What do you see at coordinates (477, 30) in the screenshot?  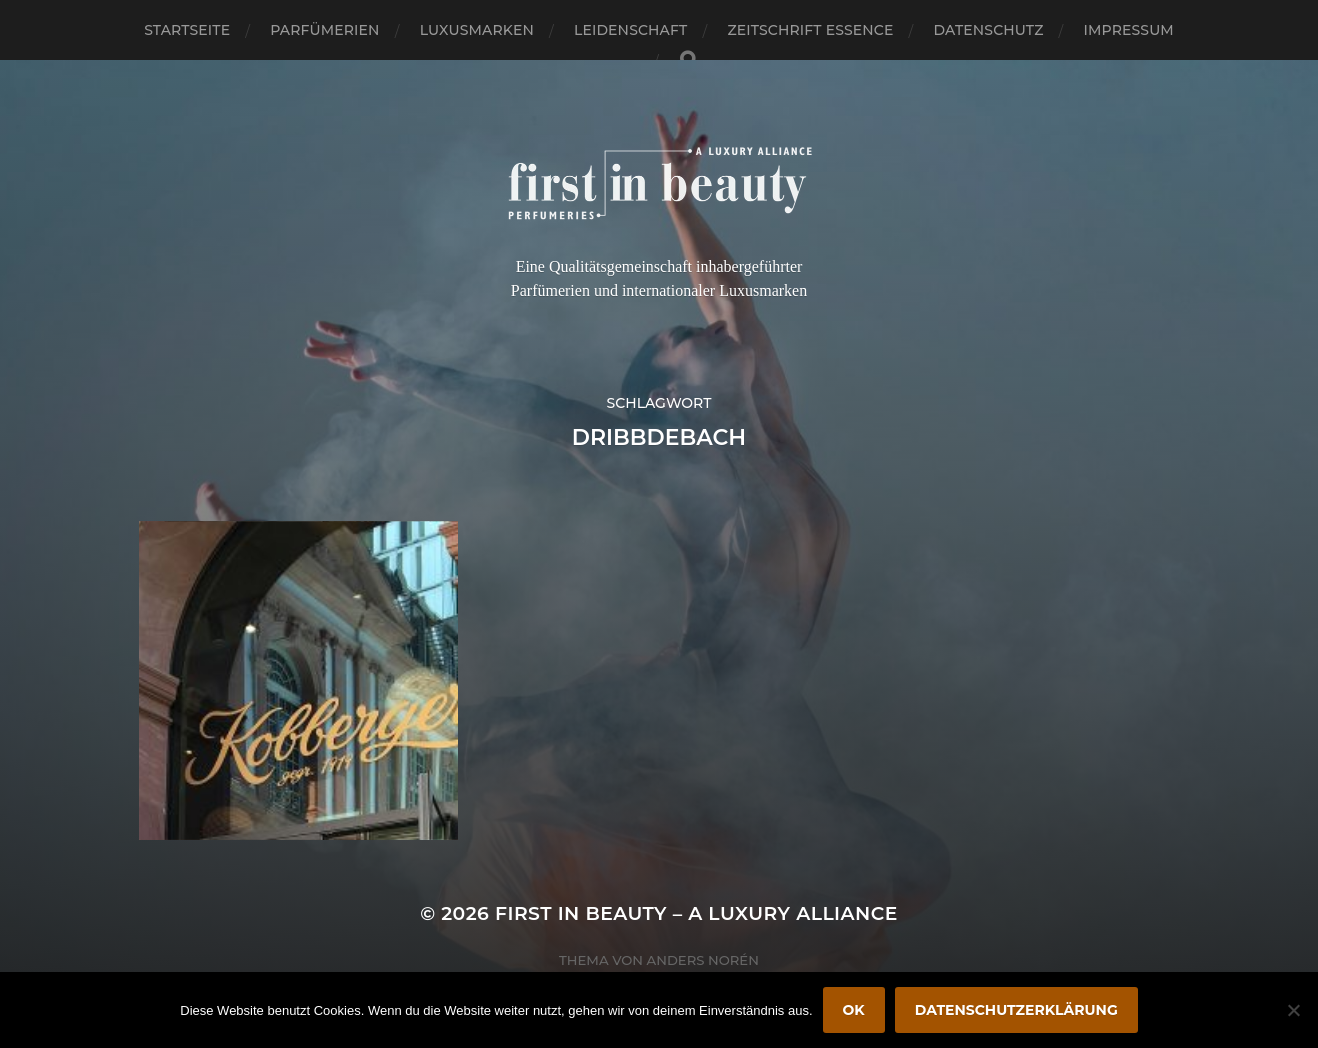 I see `Luxusmarken` at bounding box center [477, 30].